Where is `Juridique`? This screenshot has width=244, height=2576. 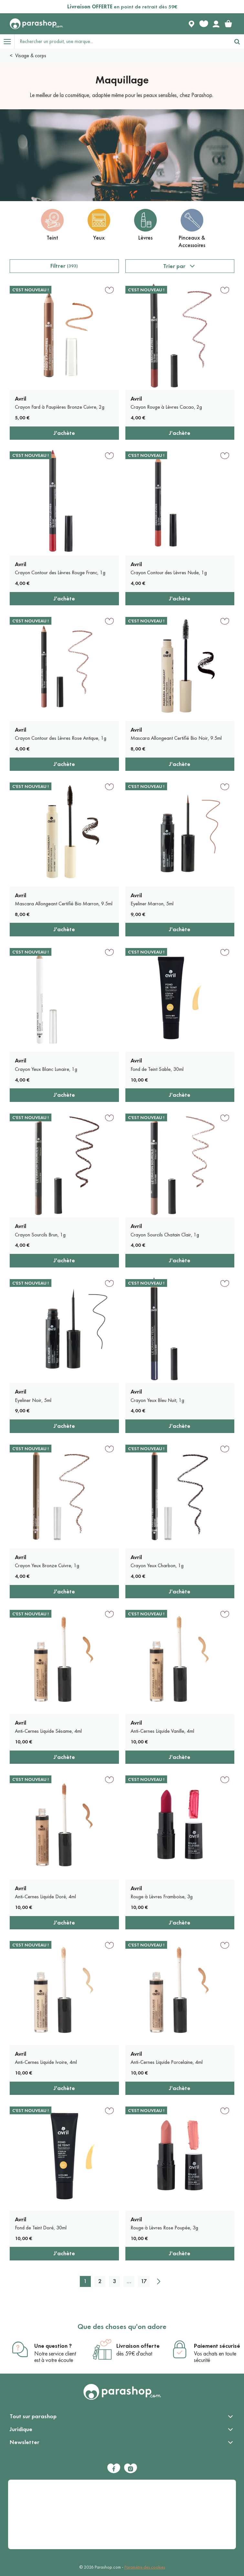
Juridique is located at coordinates (21, 2429).